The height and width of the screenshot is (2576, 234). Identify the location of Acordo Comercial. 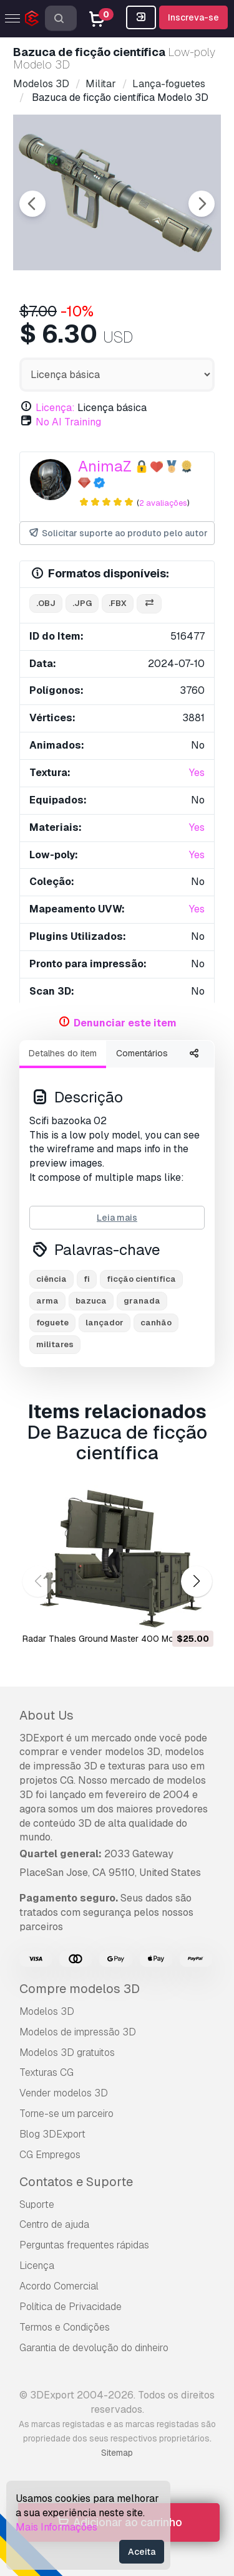
(59, 2286).